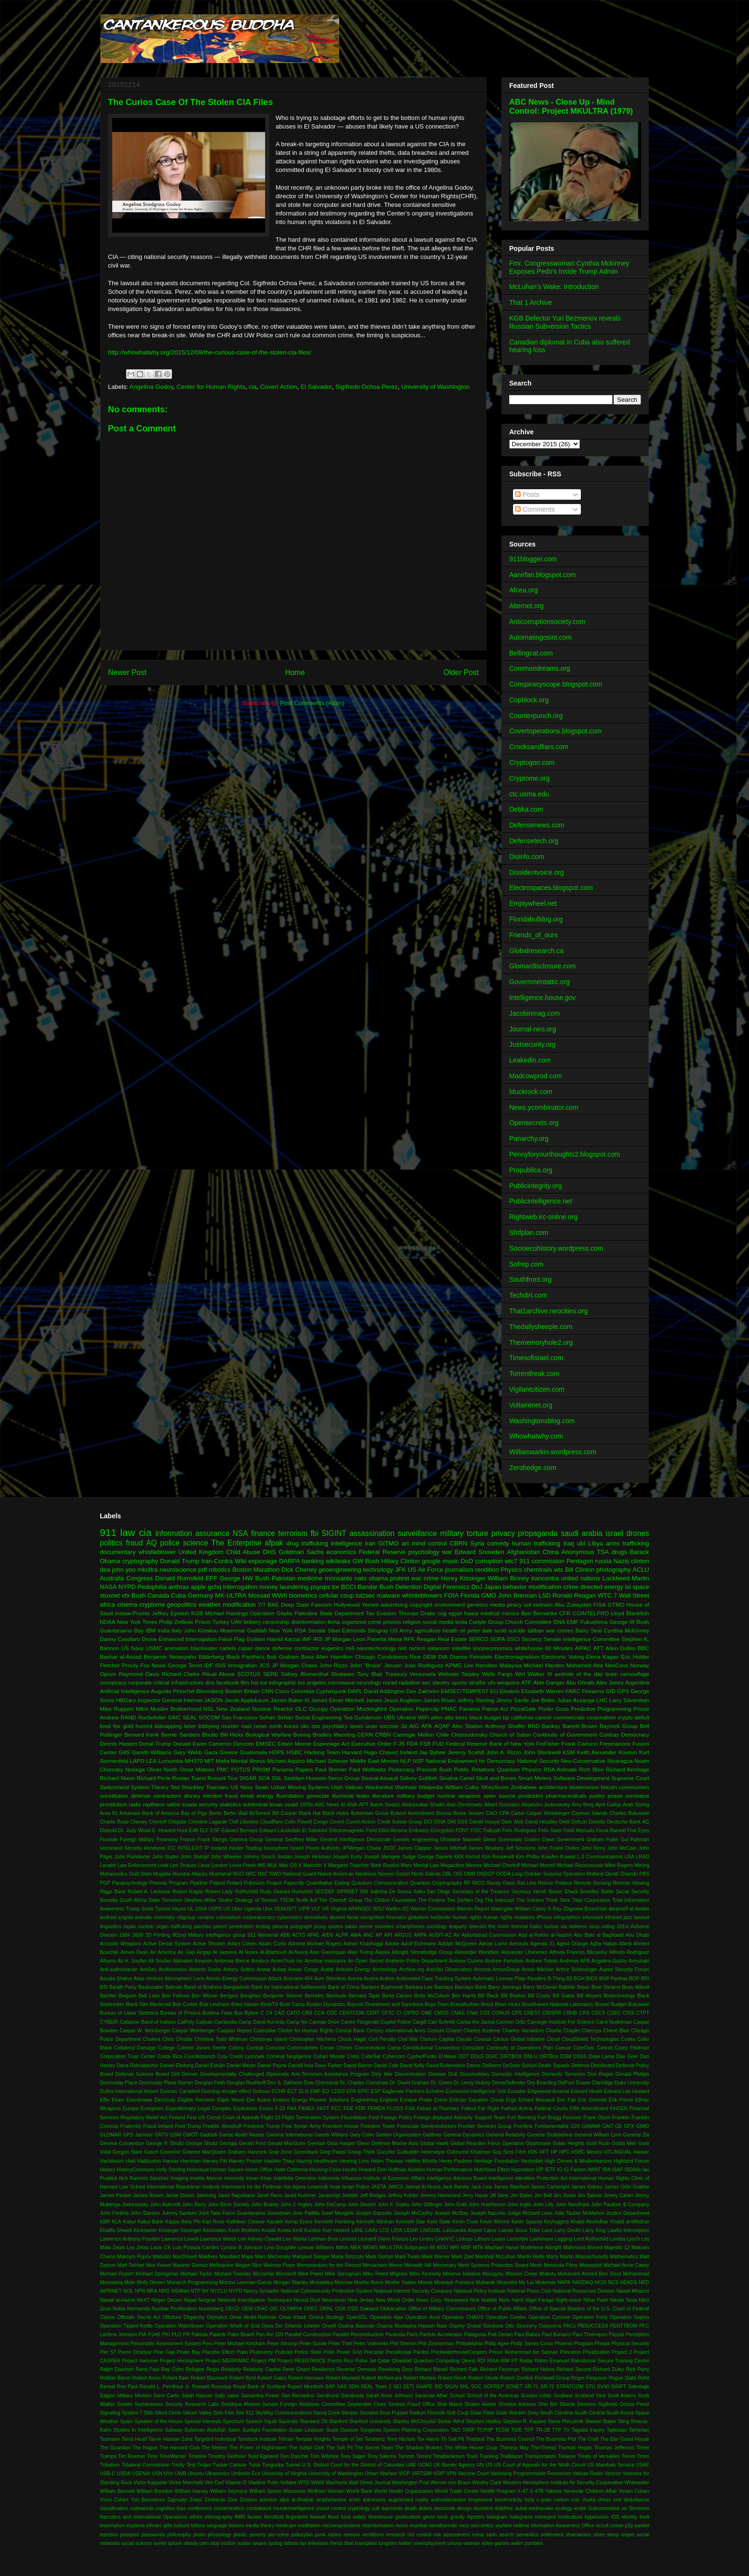 The image size is (749, 2576). What do you see at coordinates (597, 1891) in the screenshot?
I see `Smedley Butler` at bounding box center [597, 1891].